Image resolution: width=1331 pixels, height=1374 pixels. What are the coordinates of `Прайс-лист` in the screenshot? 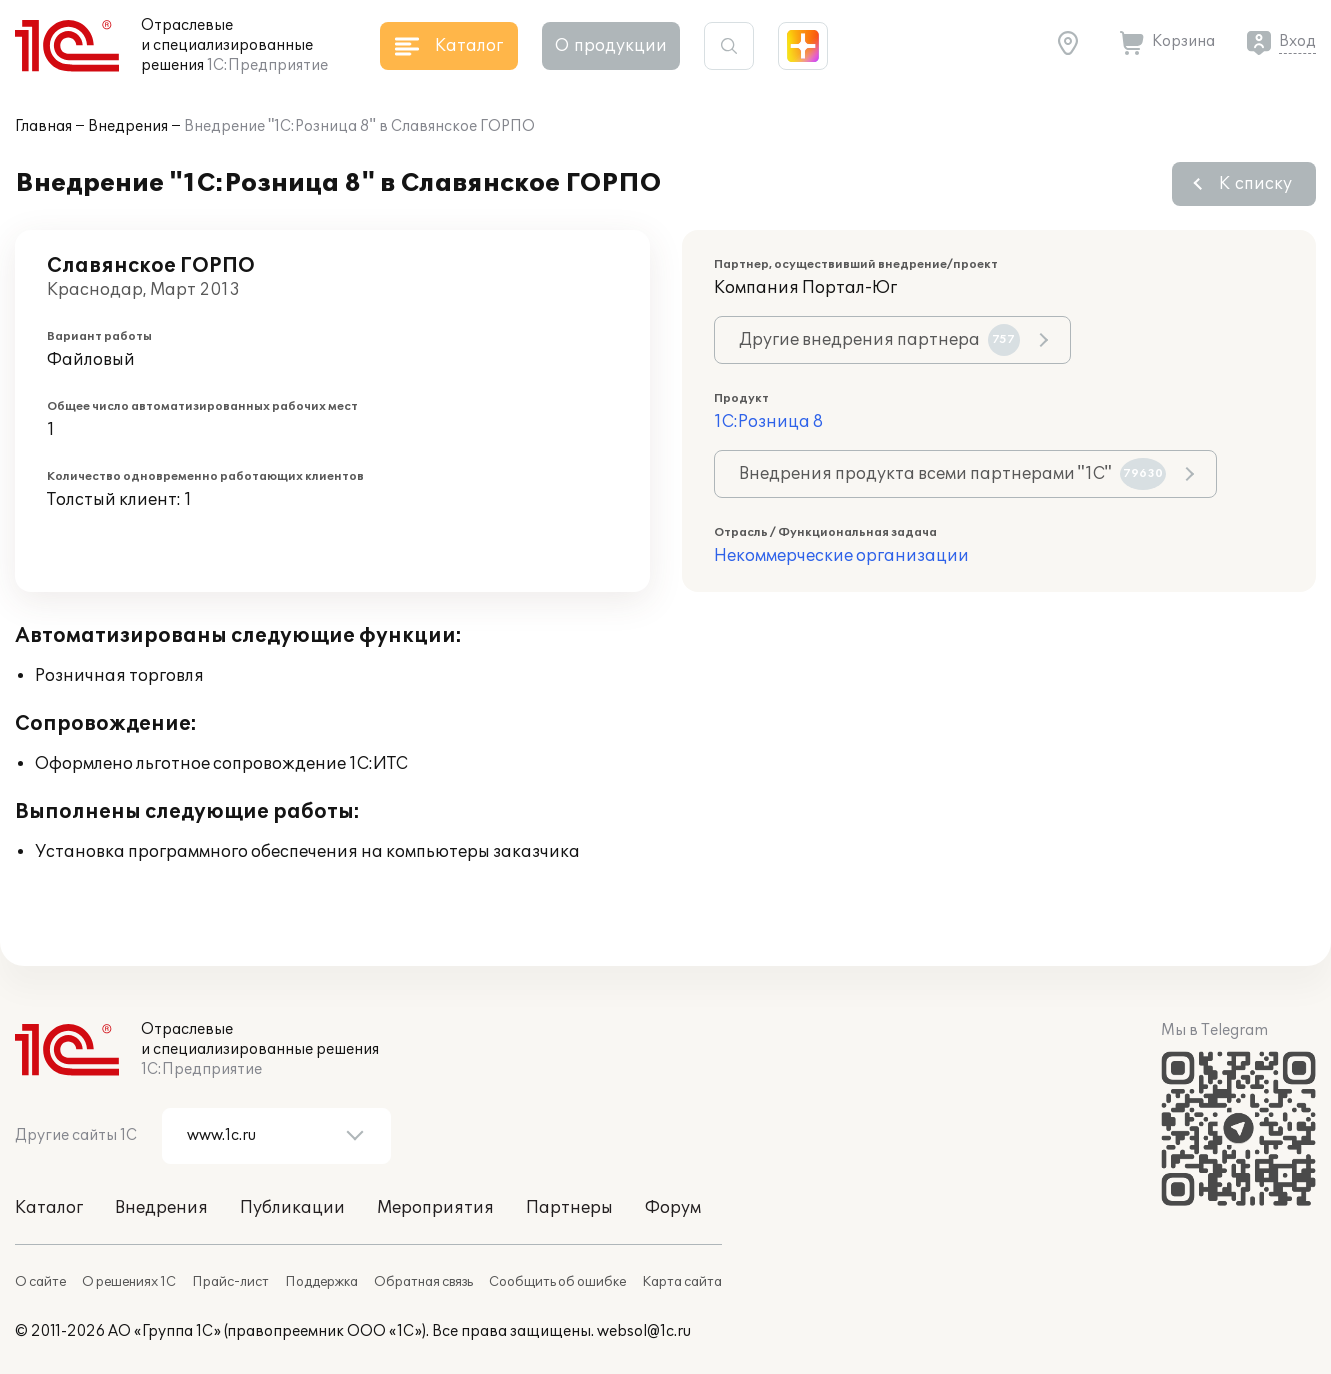 It's located at (230, 1282).